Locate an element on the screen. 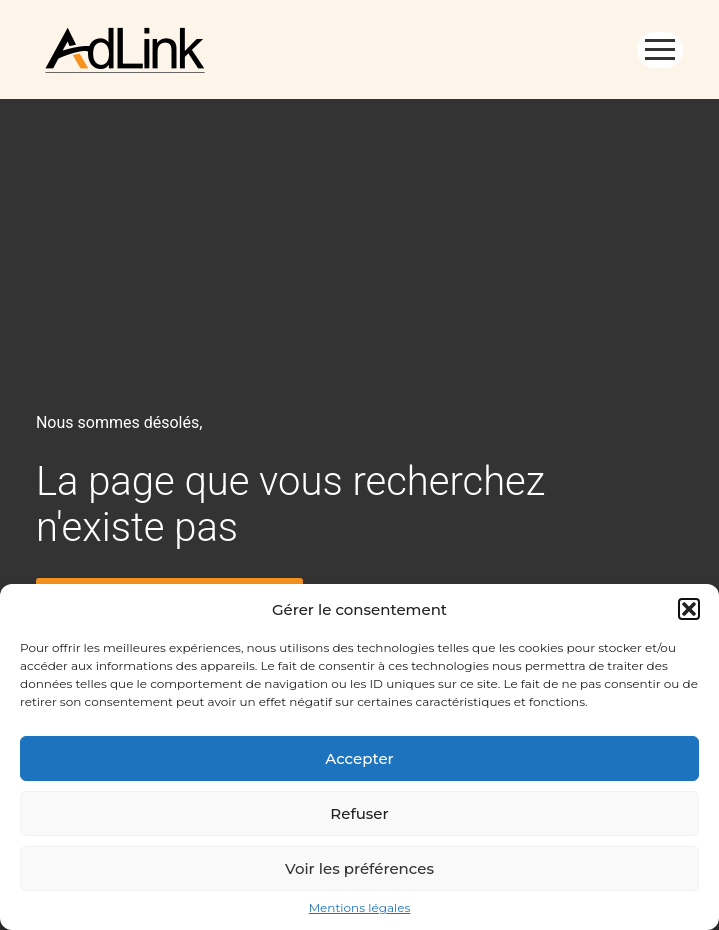 This screenshot has width=719, height=930. Accepter is located at coordinates (359, 758).